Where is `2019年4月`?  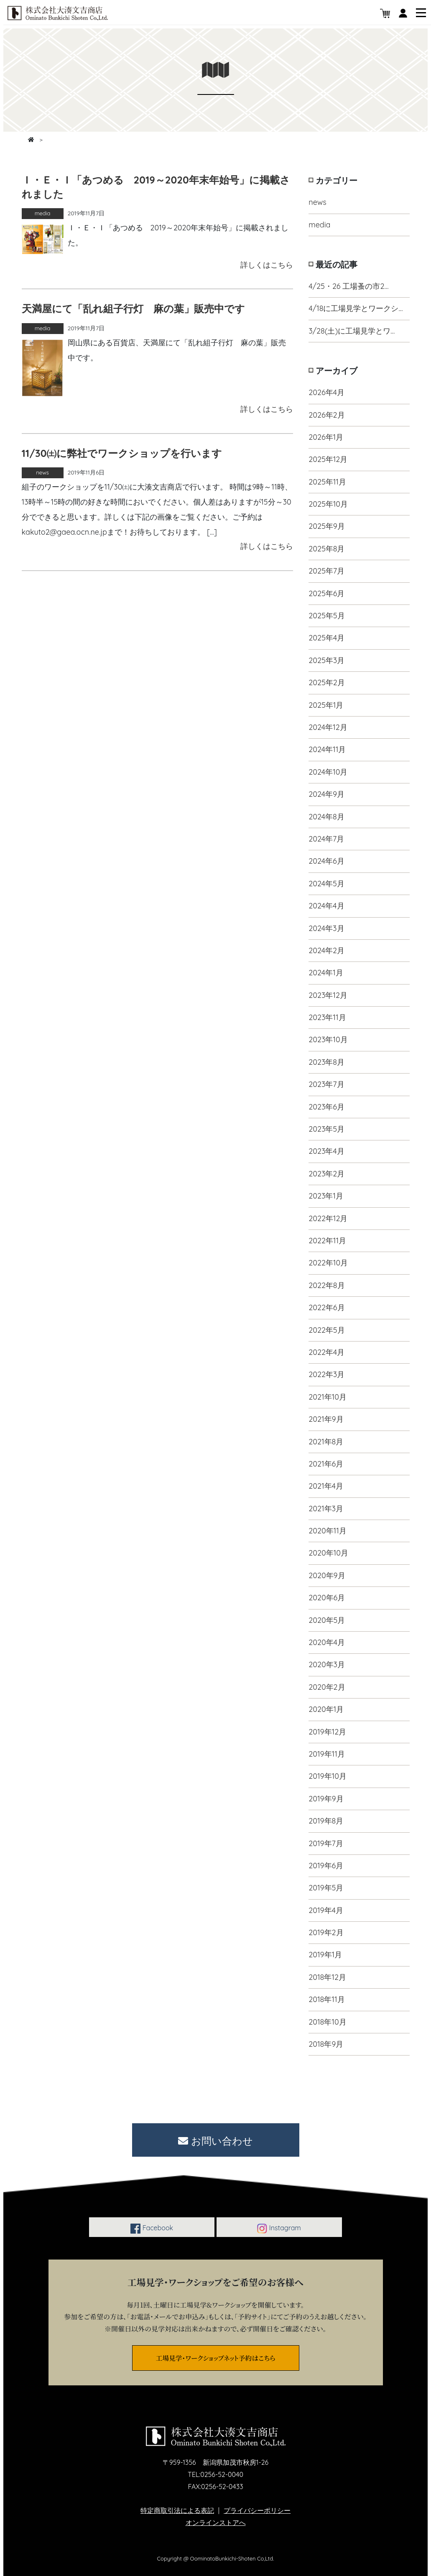
2019年4月 is located at coordinates (326, 1910).